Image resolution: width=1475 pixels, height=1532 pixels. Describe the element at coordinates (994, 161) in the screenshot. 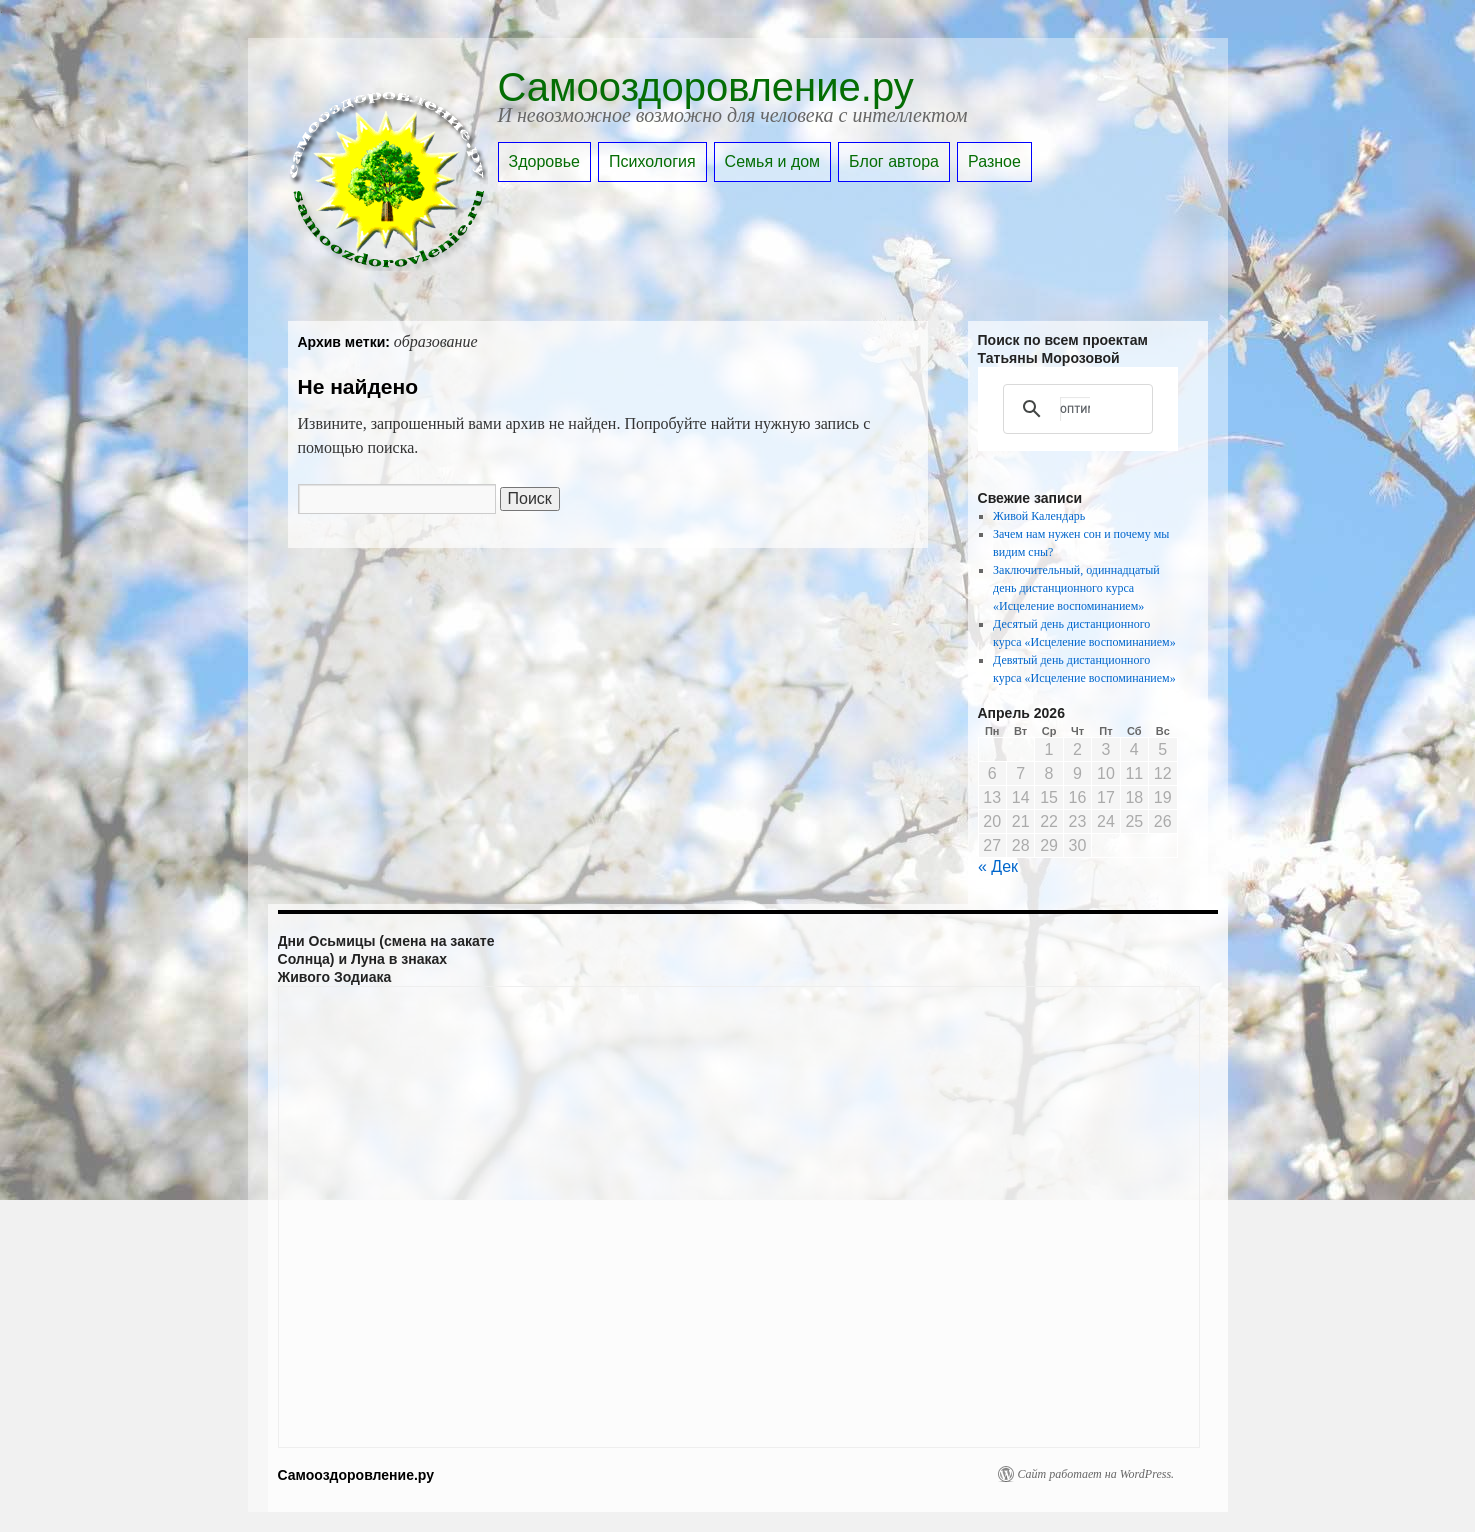

I see `Разное` at that location.